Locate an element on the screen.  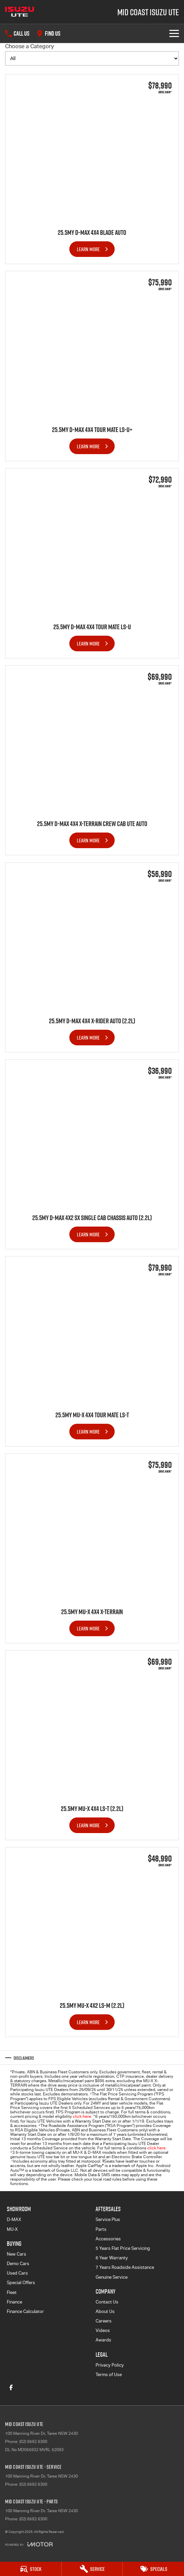
Service Plus is located at coordinates (108, 2219).